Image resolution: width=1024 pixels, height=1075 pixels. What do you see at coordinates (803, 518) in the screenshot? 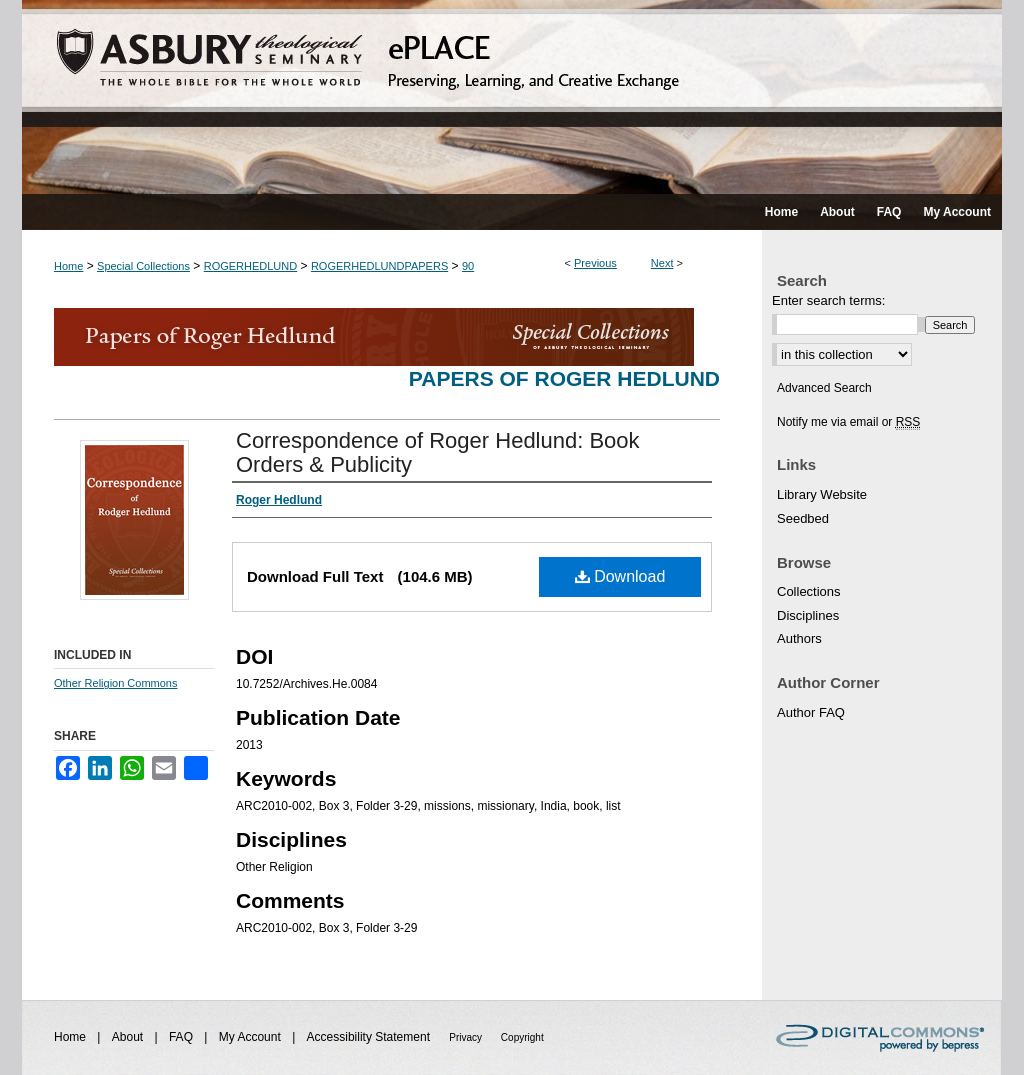
I see `Seedbed` at bounding box center [803, 518].